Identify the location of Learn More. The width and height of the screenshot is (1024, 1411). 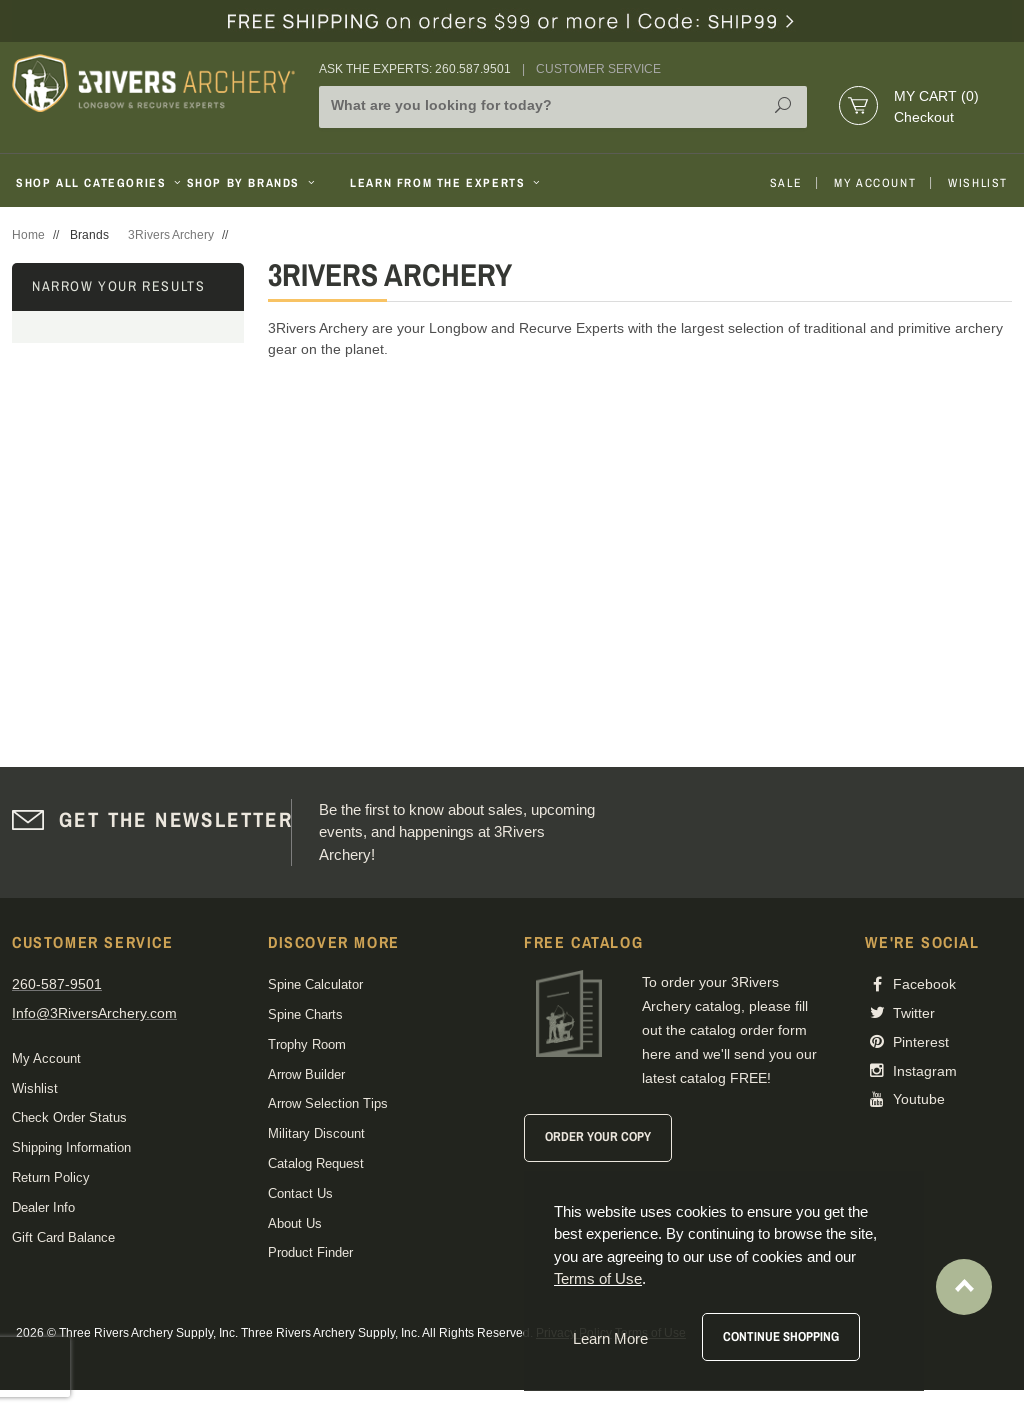
(610, 1338).